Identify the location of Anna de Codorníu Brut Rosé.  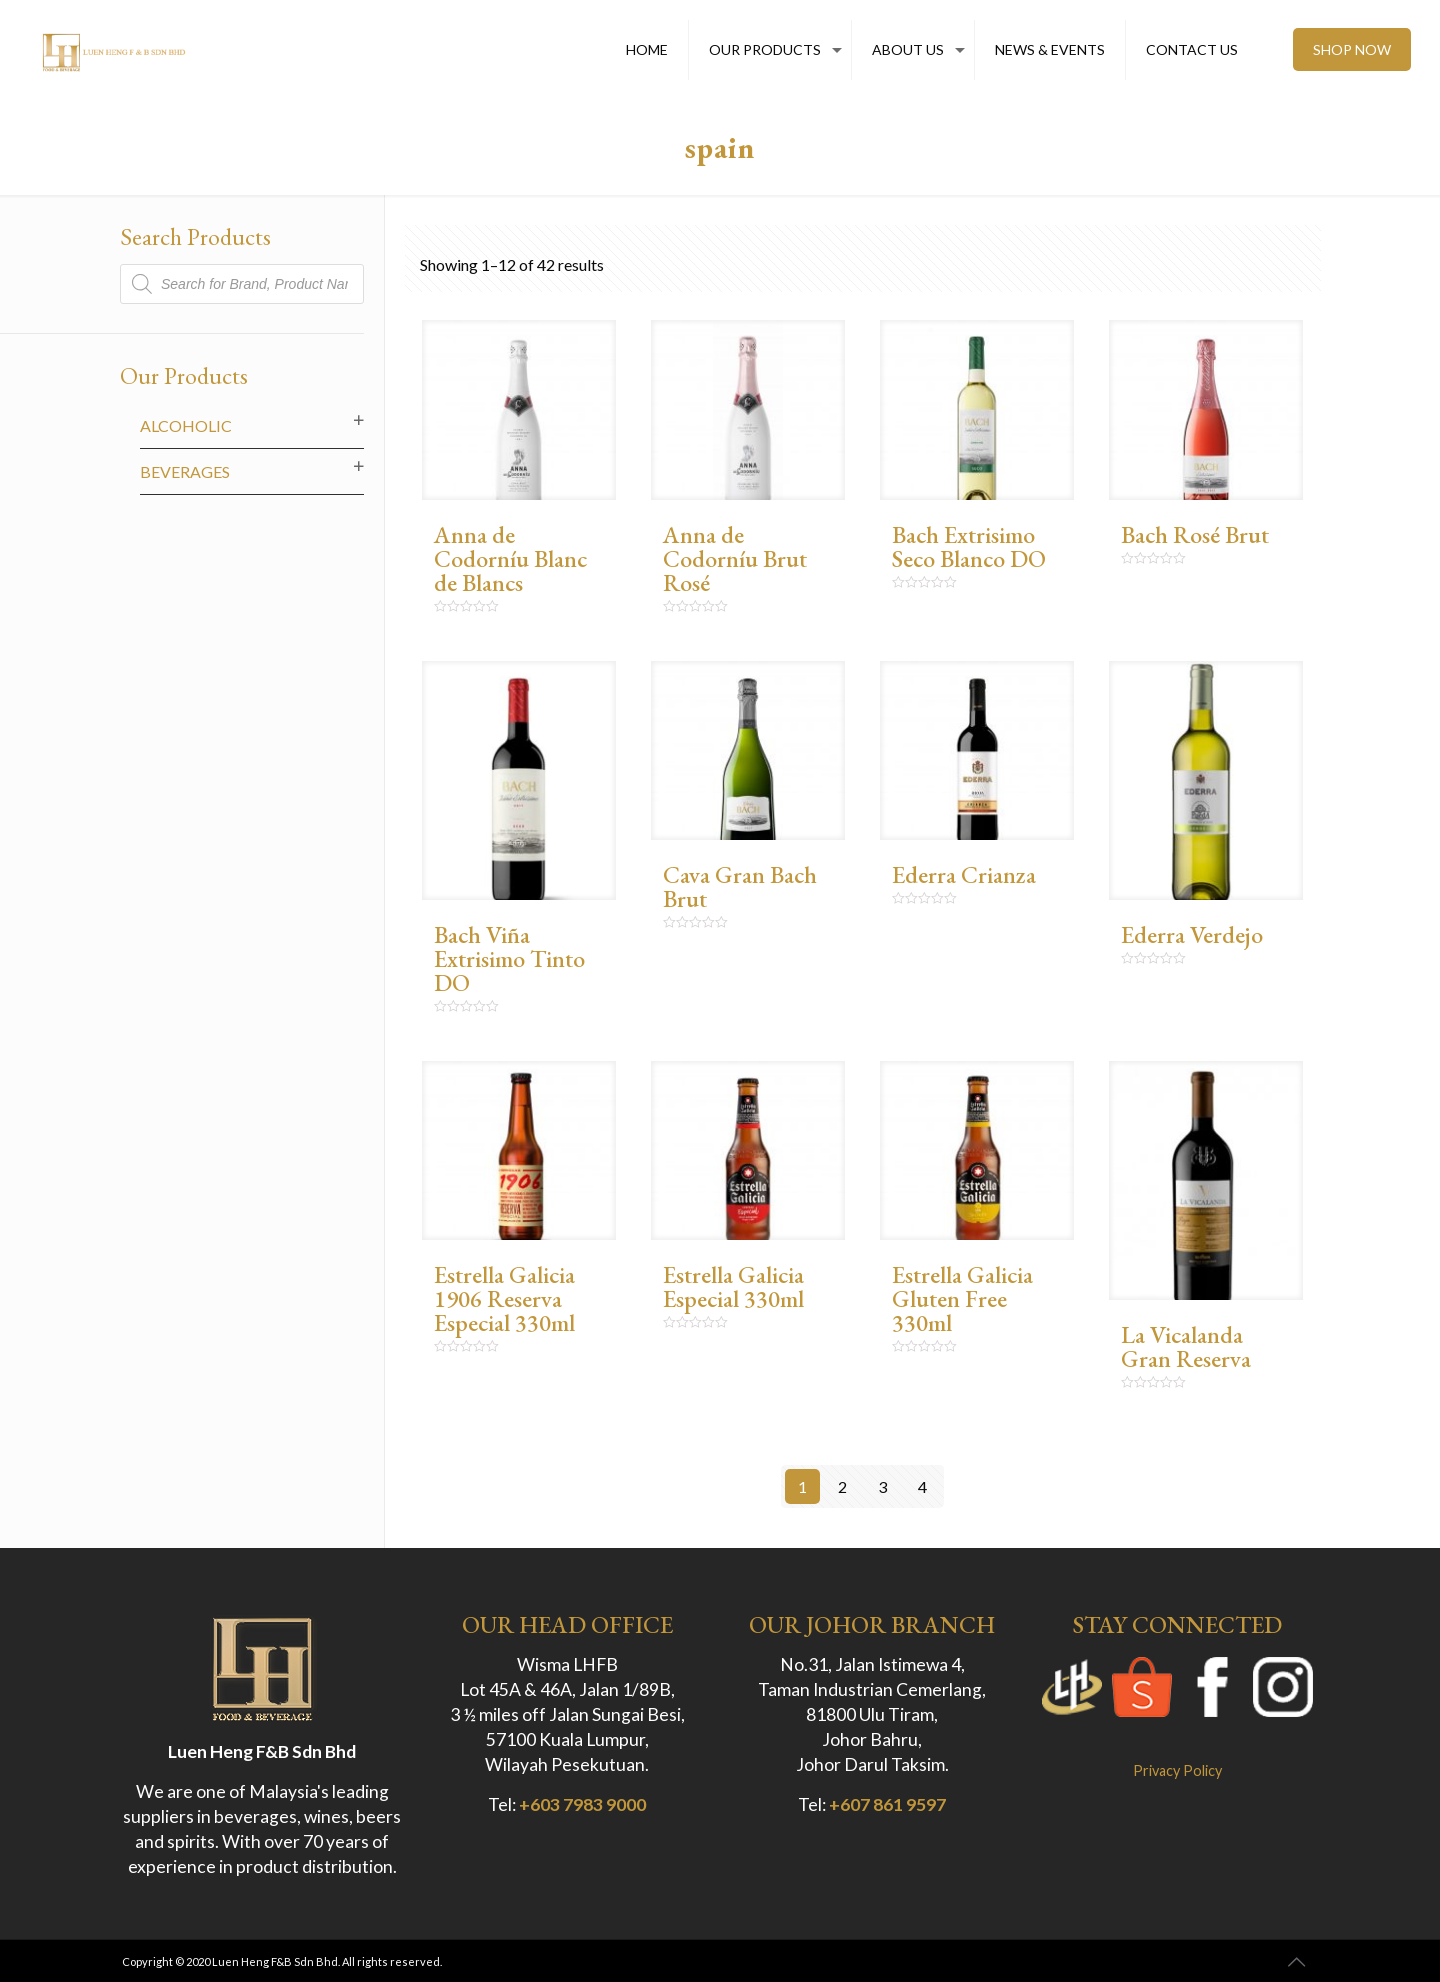
(735, 558).